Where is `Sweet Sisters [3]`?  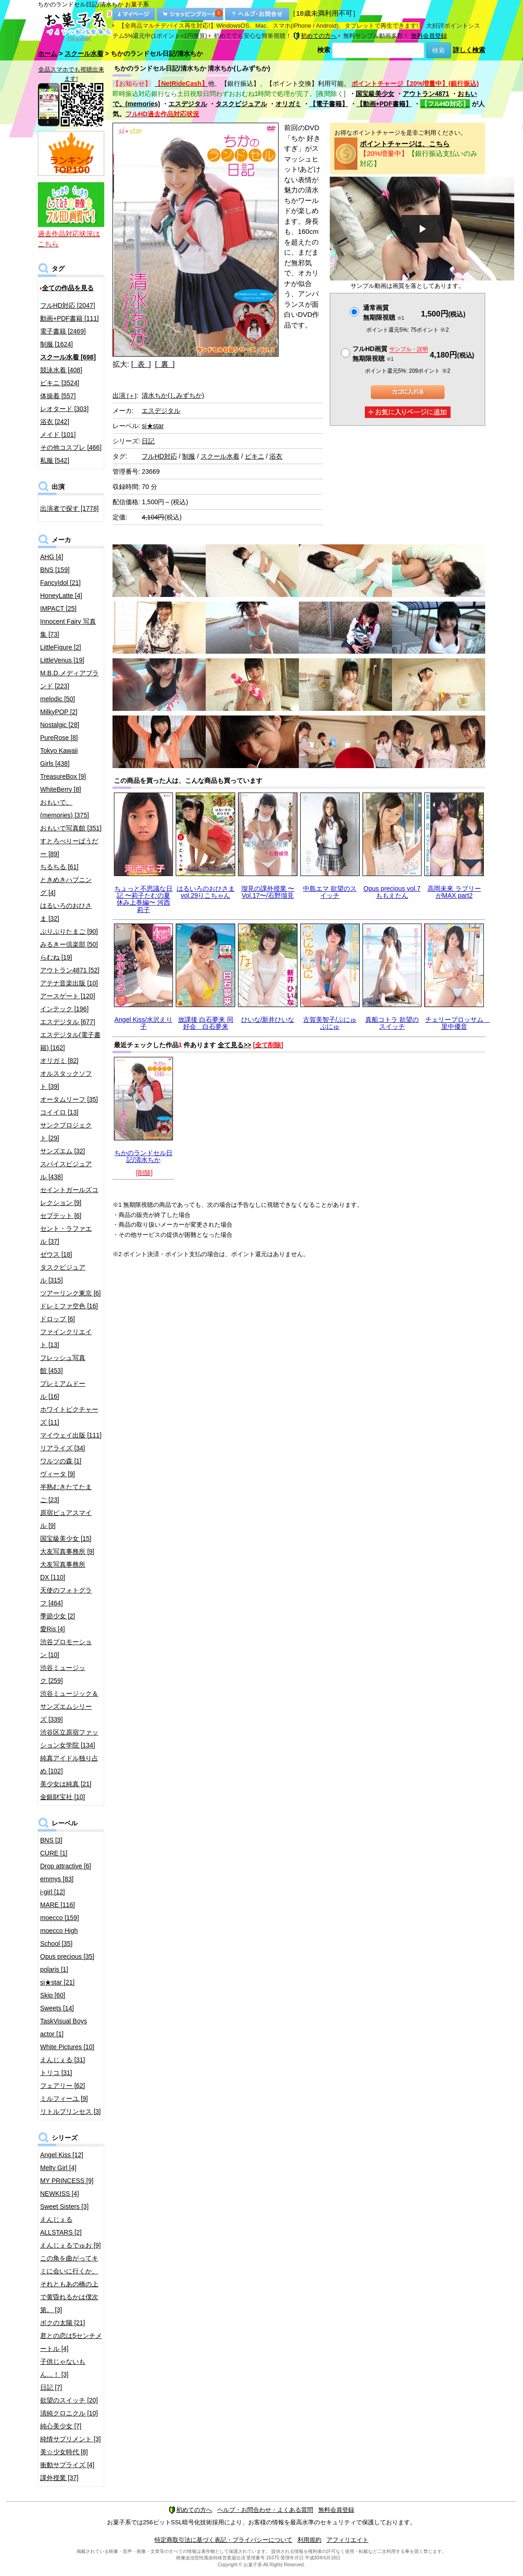 Sweet Sisters [3] is located at coordinates (64, 2206).